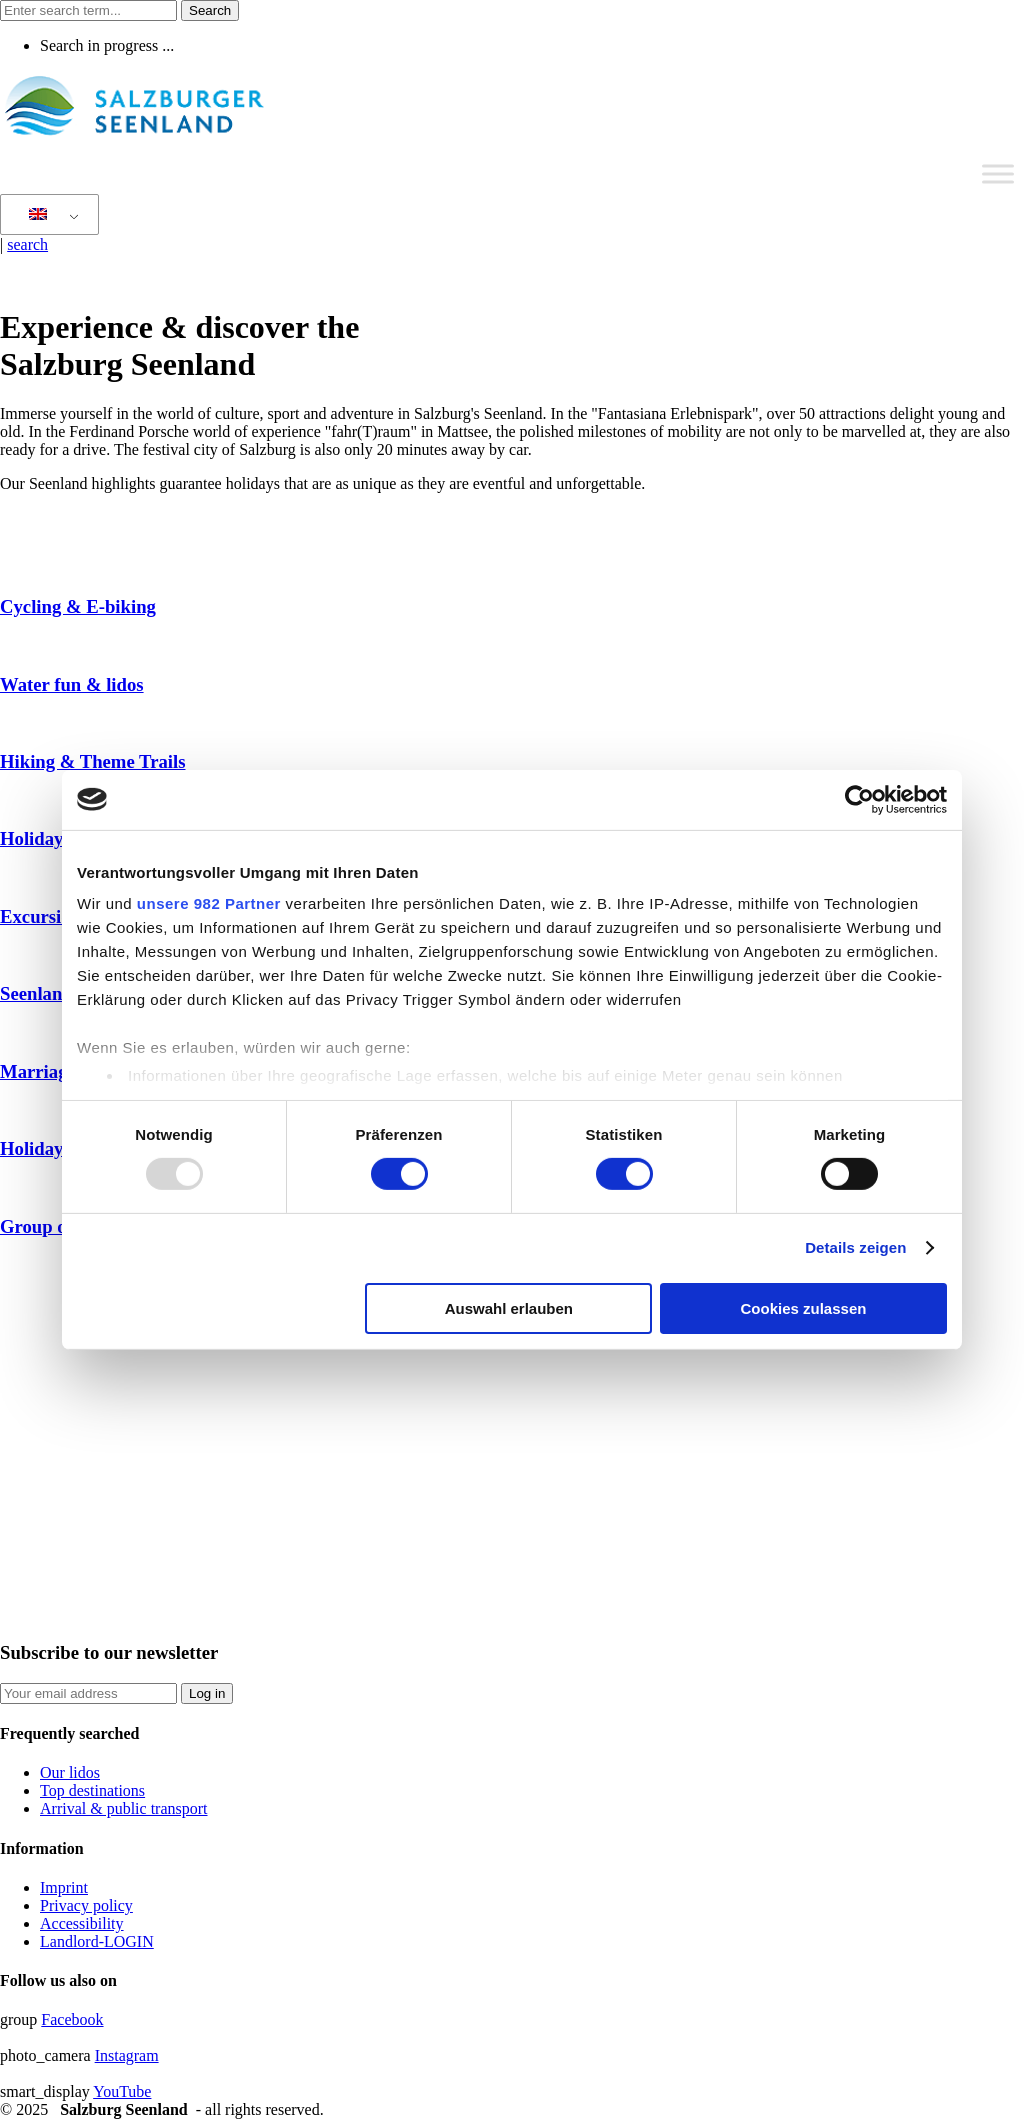  What do you see at coordinates (82, 1923) in the screenshot?
I see `Accessibility` at bounding box center [82, 1923].